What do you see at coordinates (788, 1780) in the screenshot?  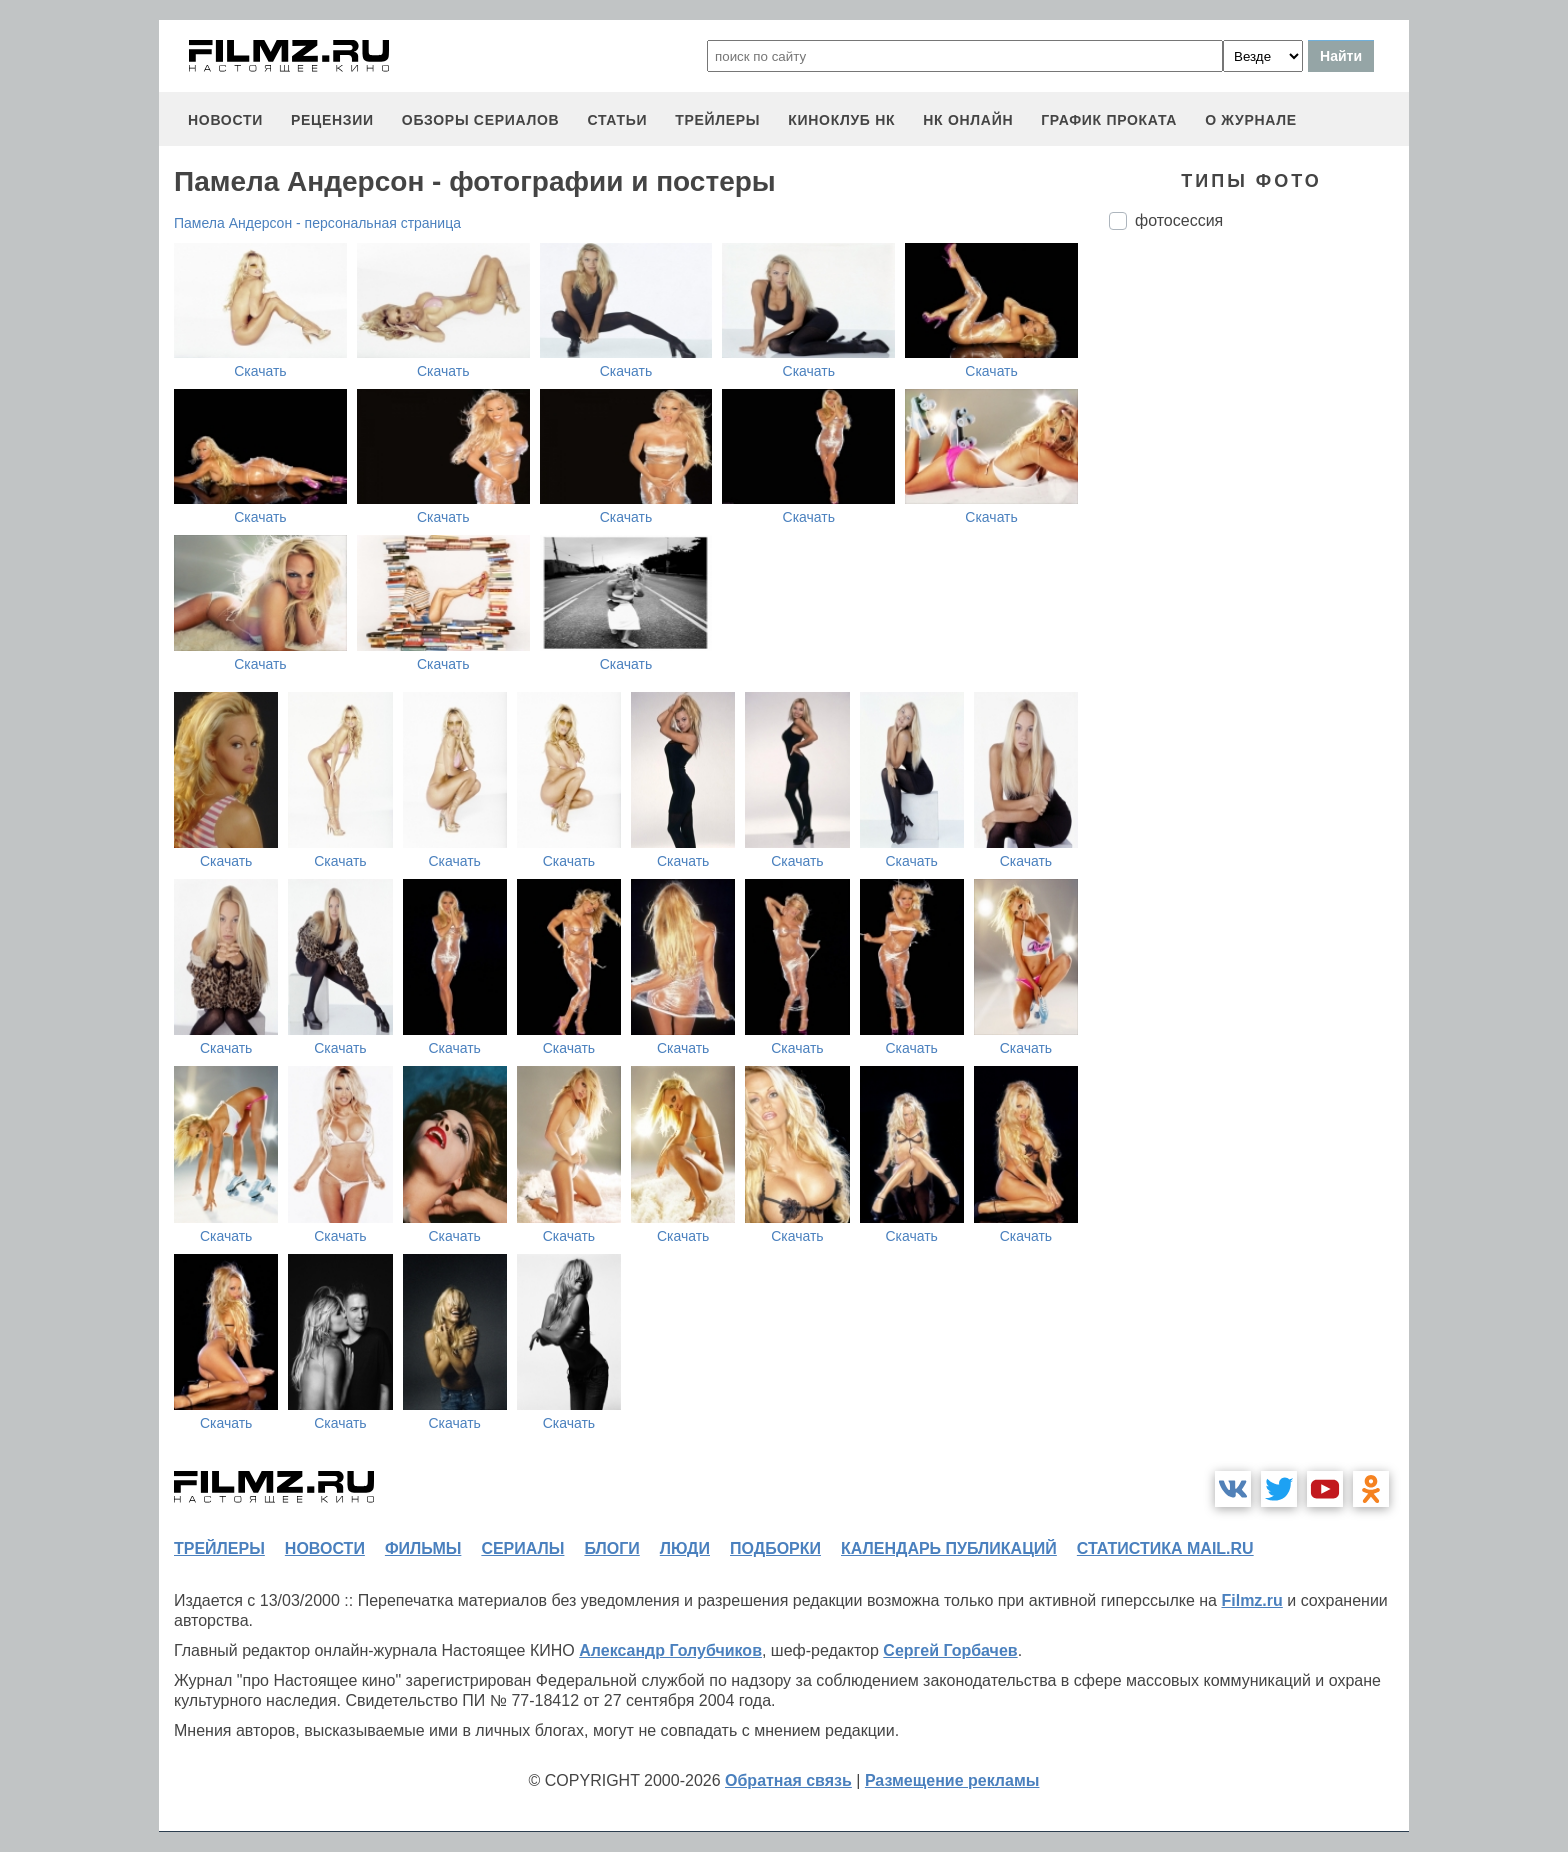 I see `Обратная связь` at bounding box center [788, 1780].